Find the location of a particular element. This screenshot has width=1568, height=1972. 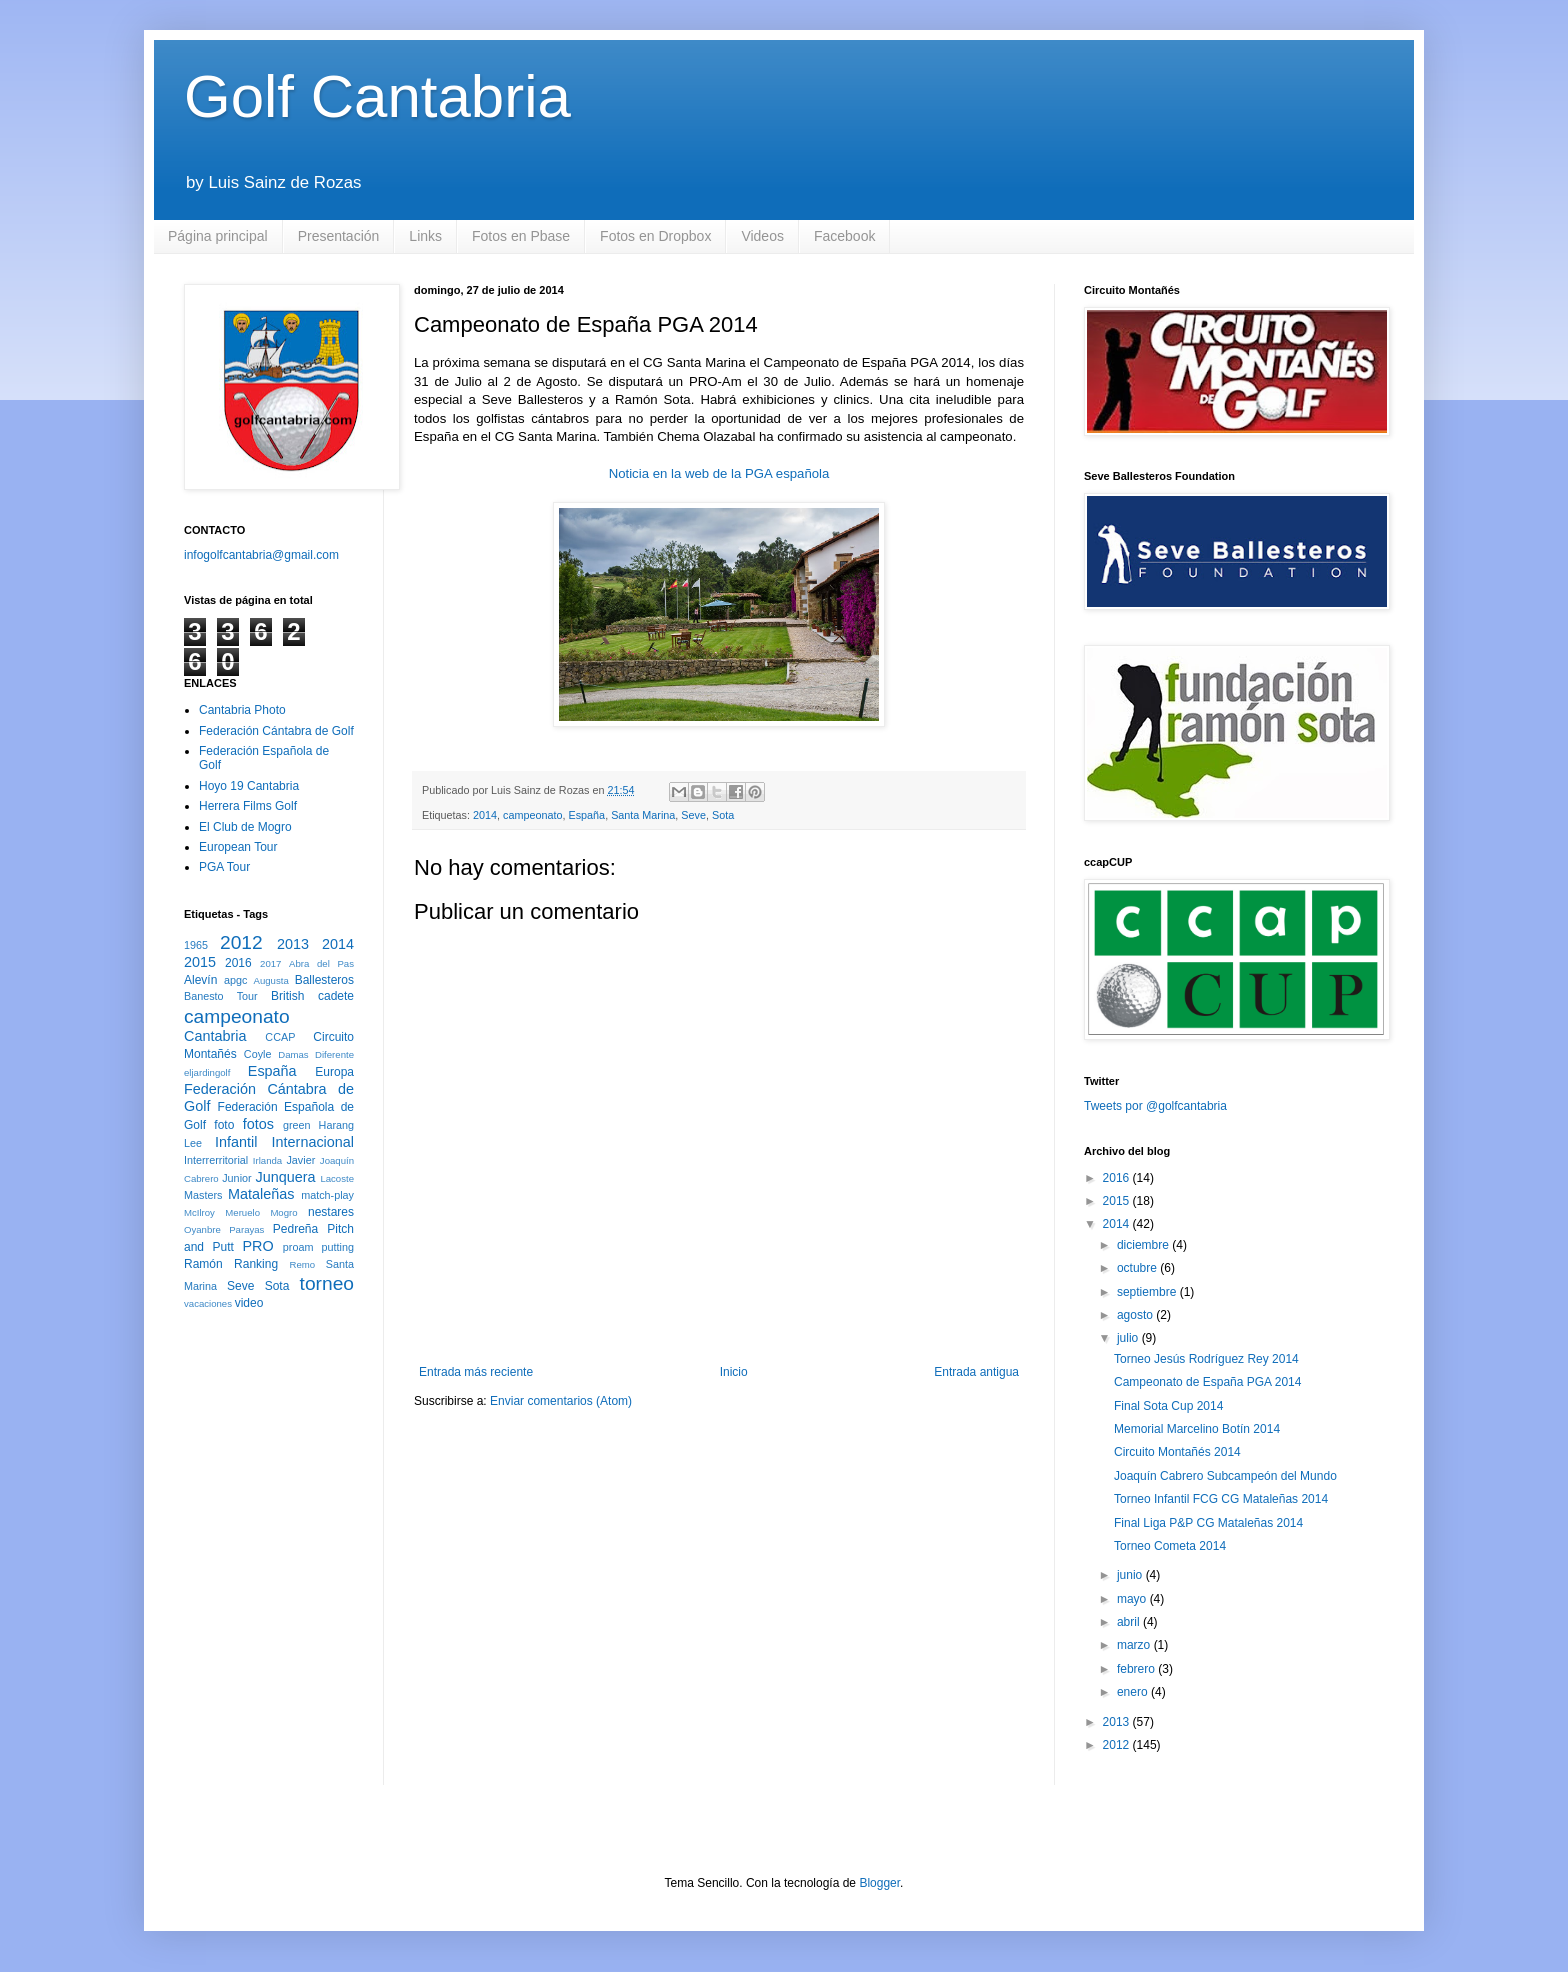

Diferente is located at coordinates (334, 1054).